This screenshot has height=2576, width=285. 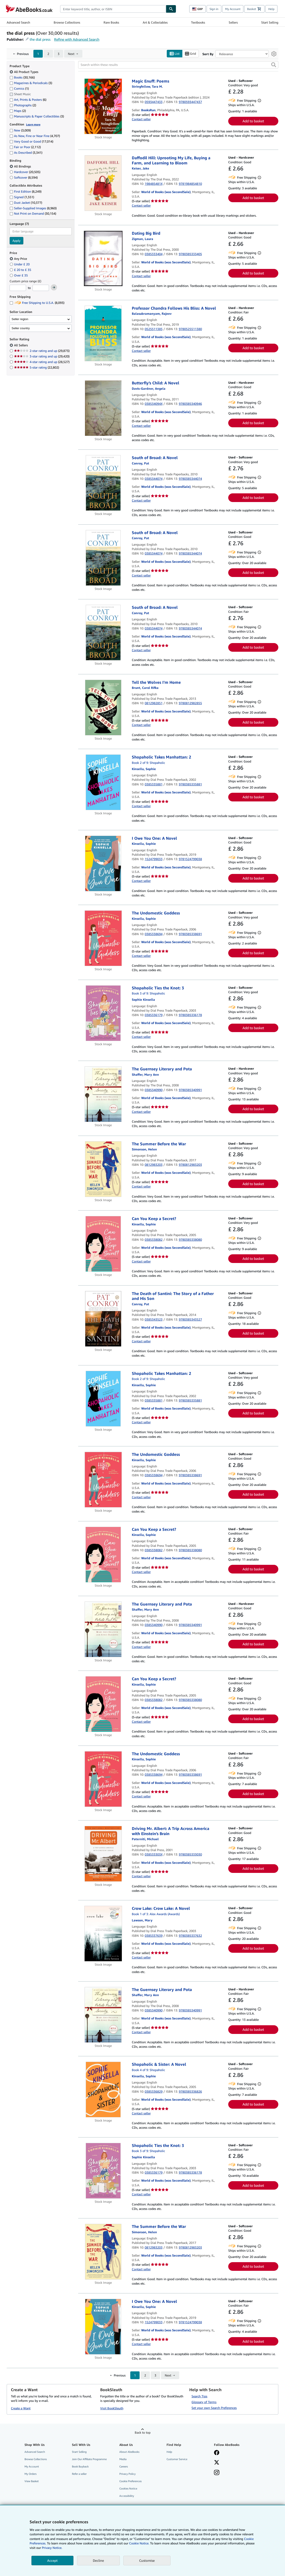 I want to click on First Edition [Filter by First Edition (8,249 matching items)], so click(x=25, y=191).